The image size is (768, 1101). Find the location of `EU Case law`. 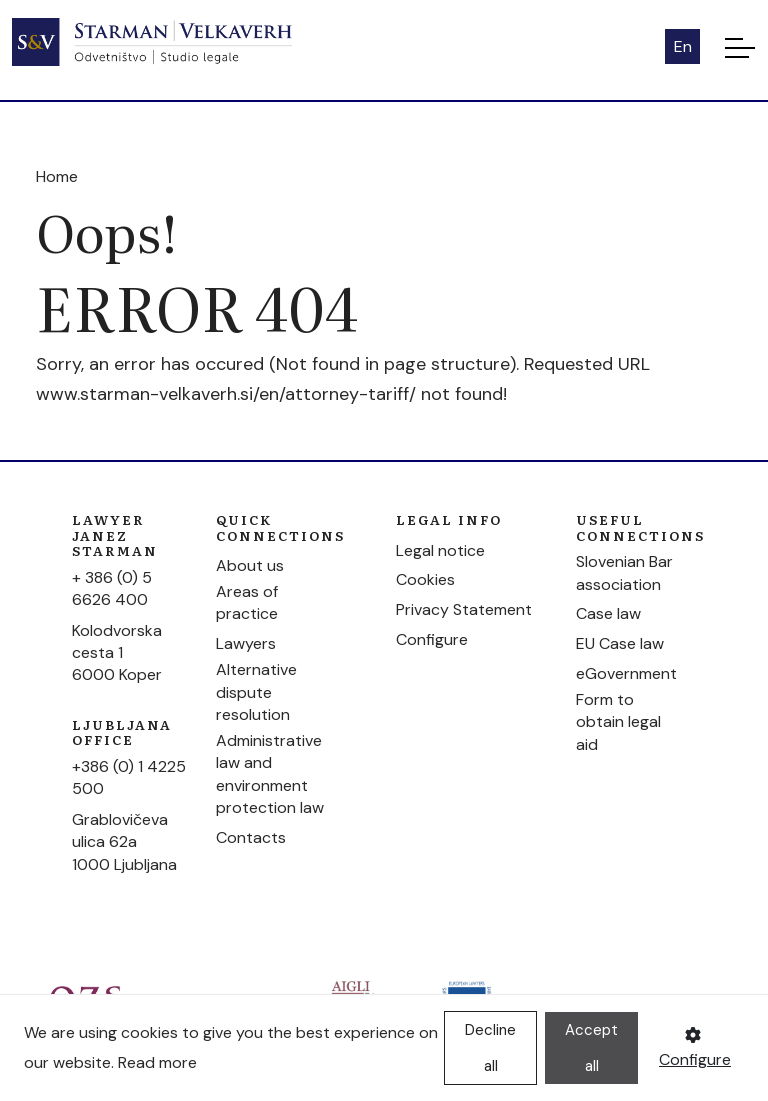

EU Case law is located at coordinates (620, 643).